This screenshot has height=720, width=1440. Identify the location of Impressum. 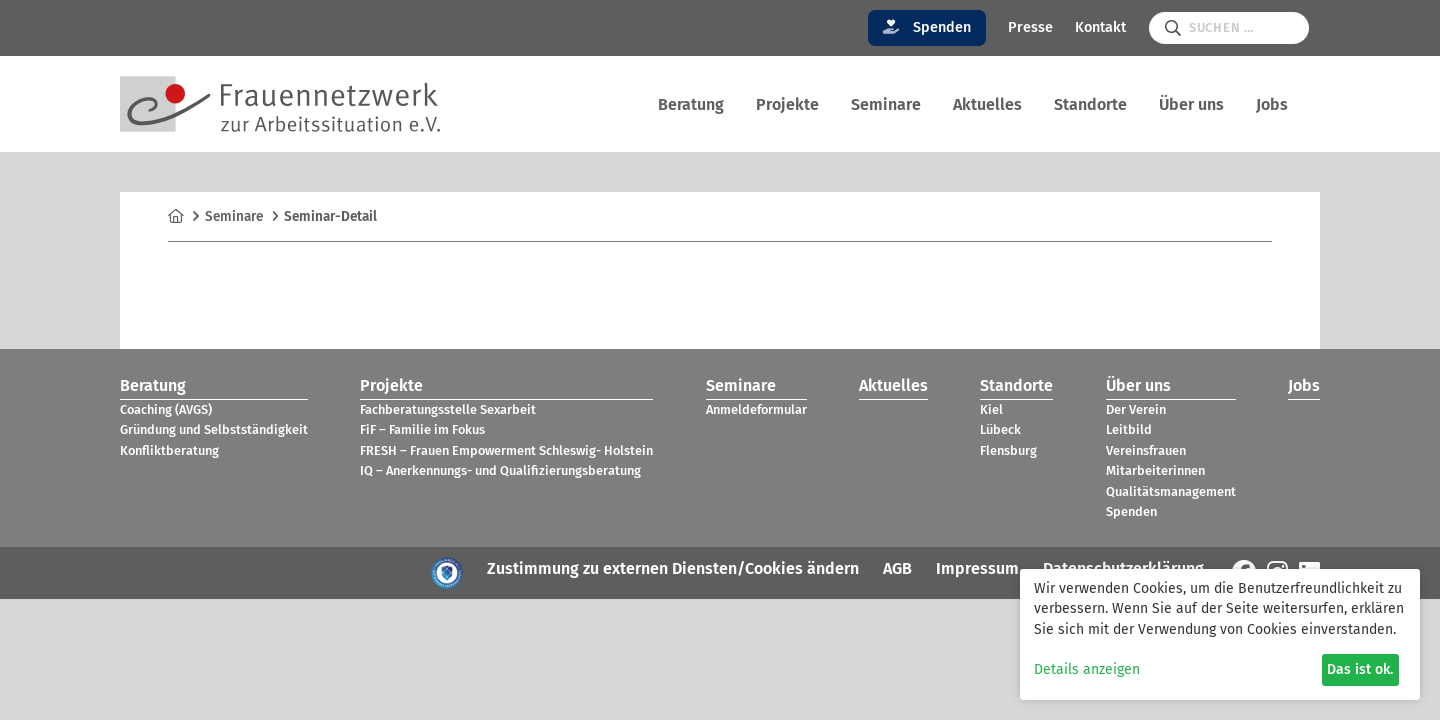
(977, 568).